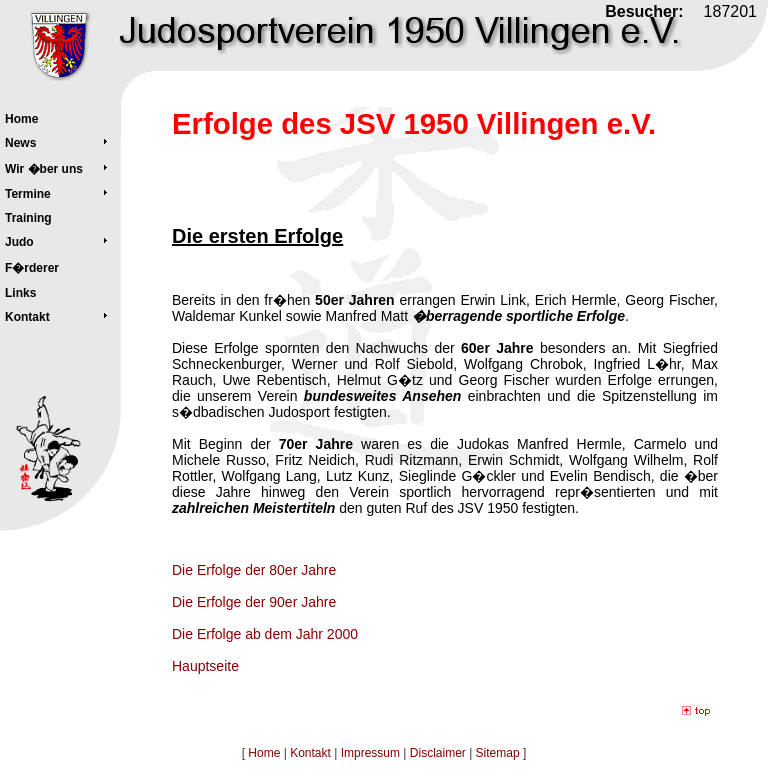 The image size is (768, 776). I want to click on Die Erfolge der 90er Jahre, so click(254, 602).